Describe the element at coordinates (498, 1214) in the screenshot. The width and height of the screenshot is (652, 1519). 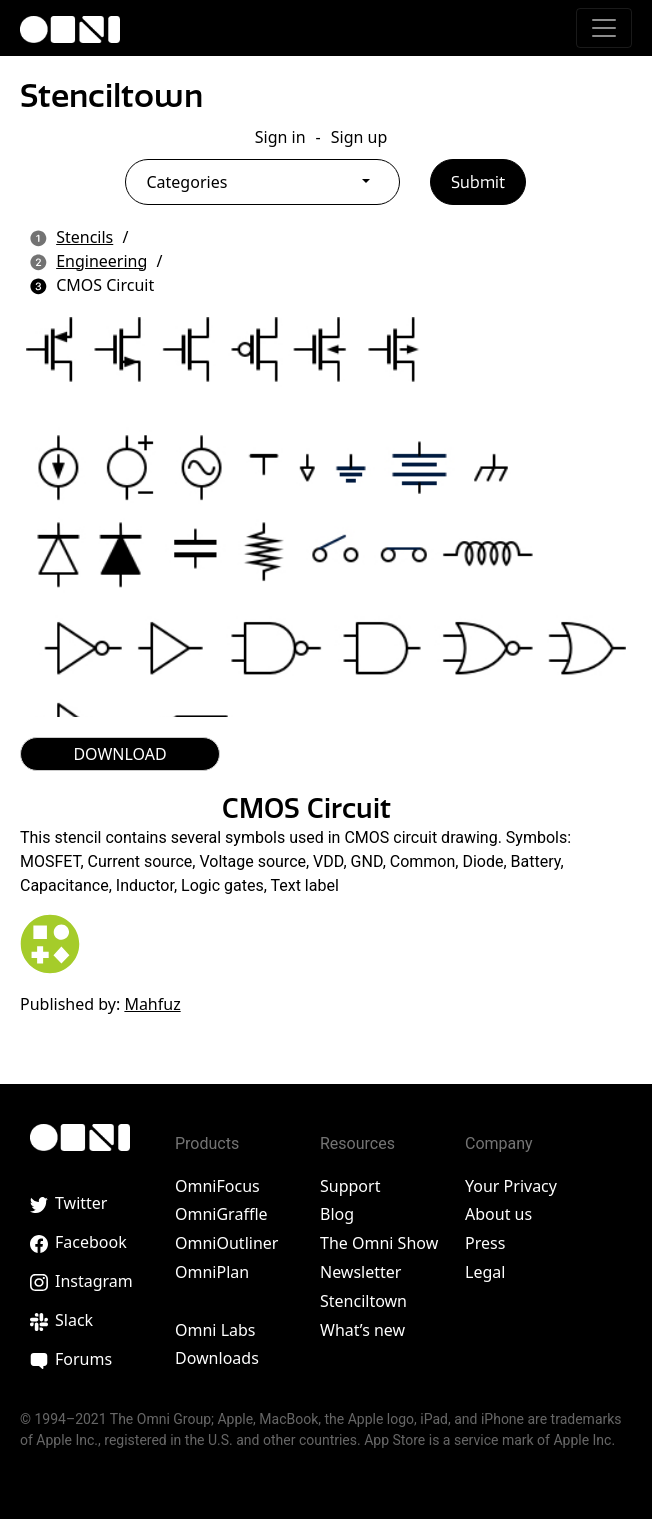
I see `About us` at that location.